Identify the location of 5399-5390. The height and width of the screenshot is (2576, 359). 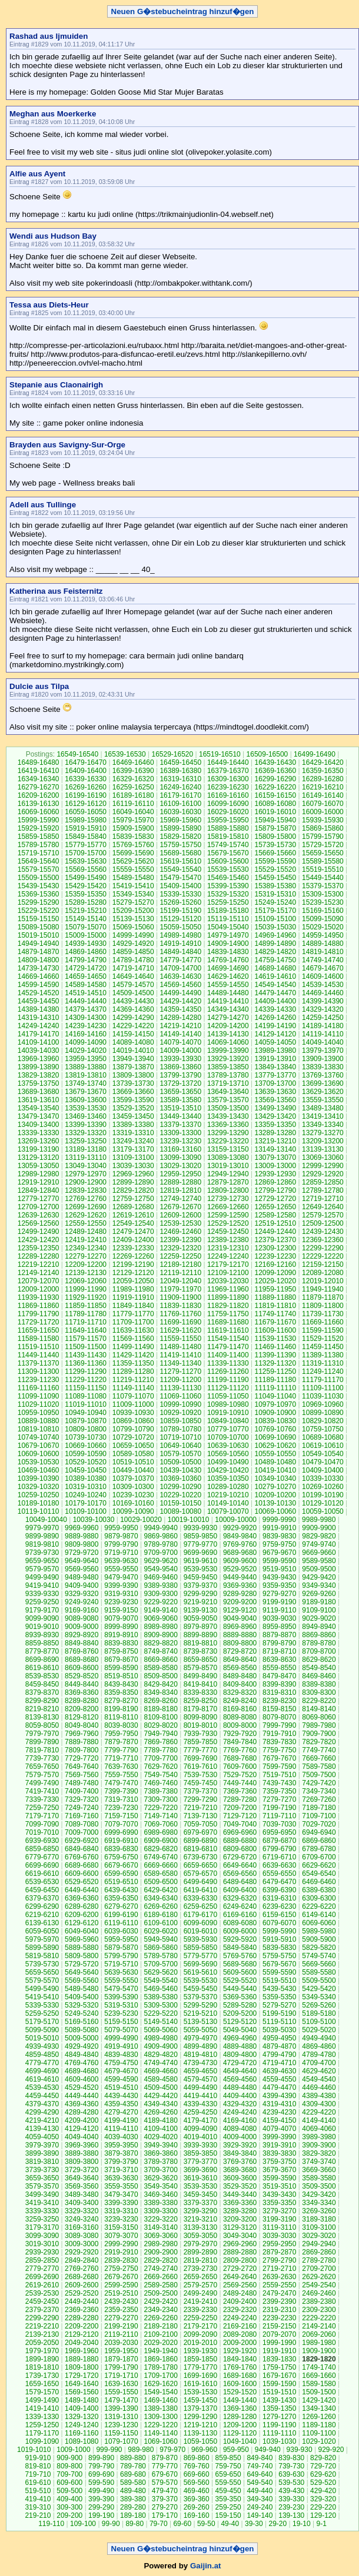
(121, 1997).